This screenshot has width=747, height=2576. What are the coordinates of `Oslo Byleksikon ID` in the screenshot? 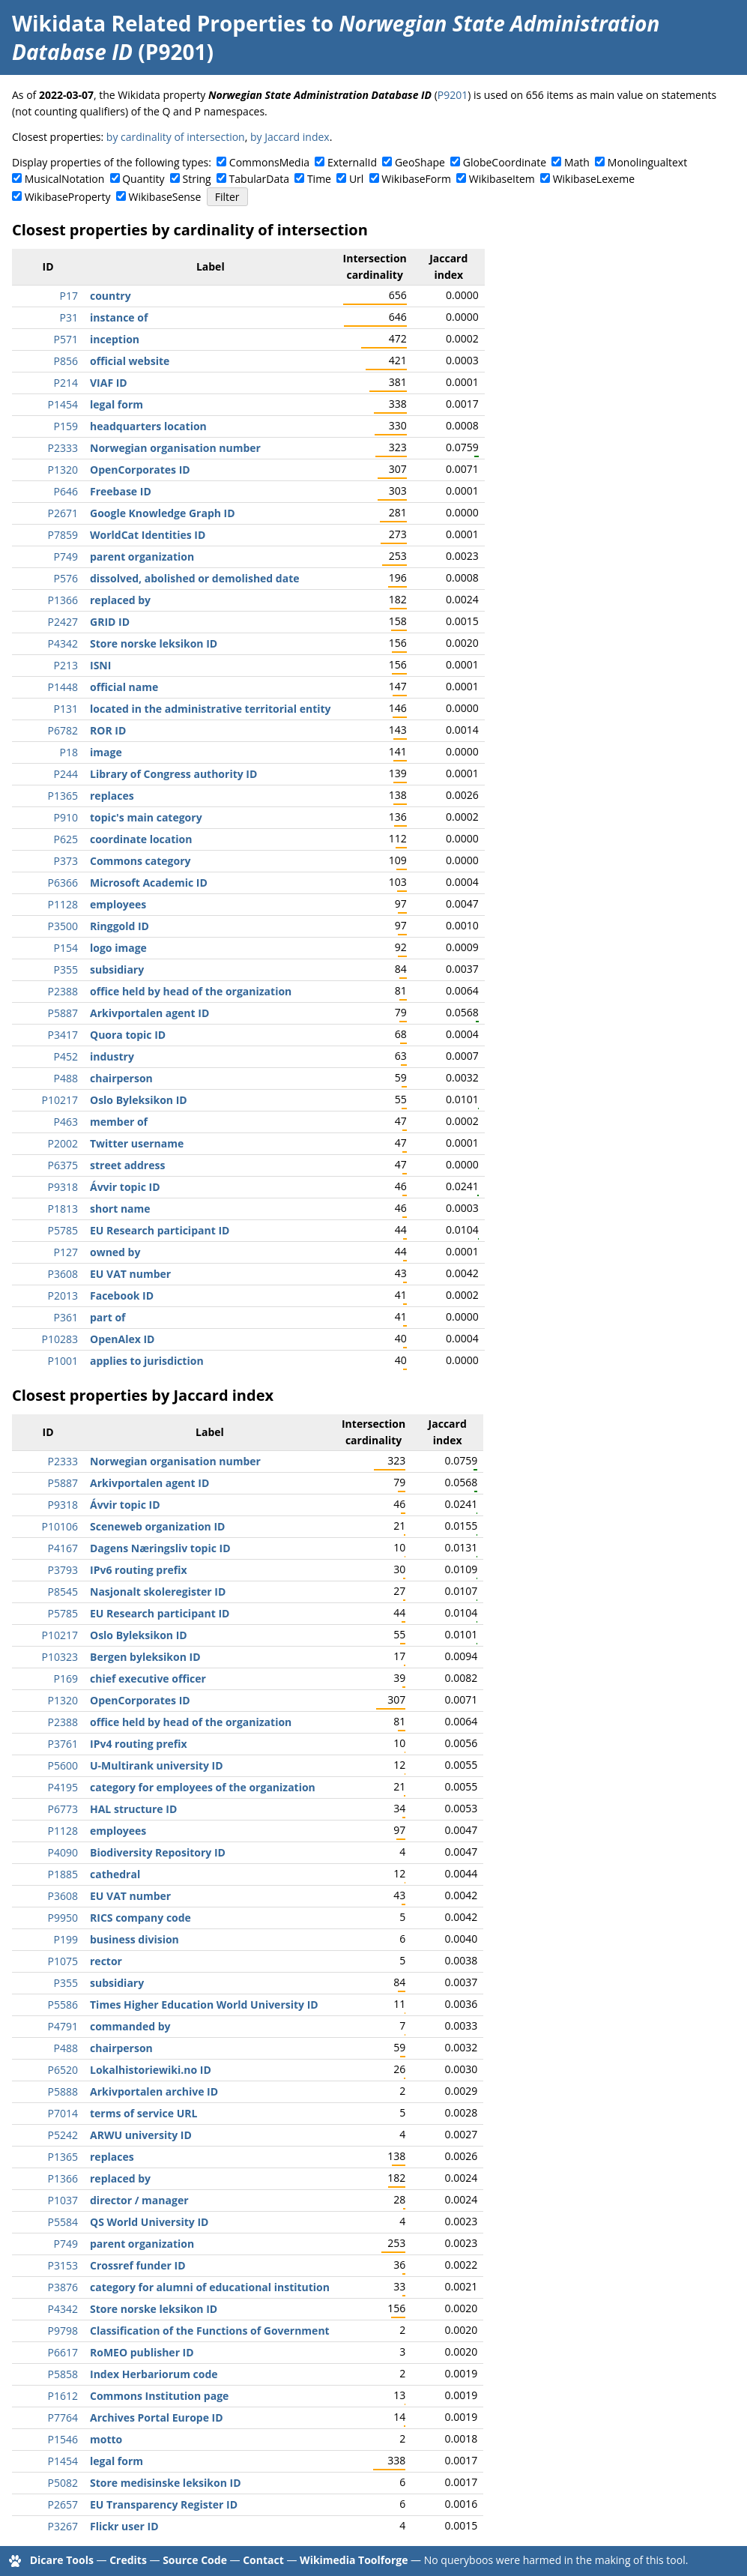 It's located at (138, 1100).